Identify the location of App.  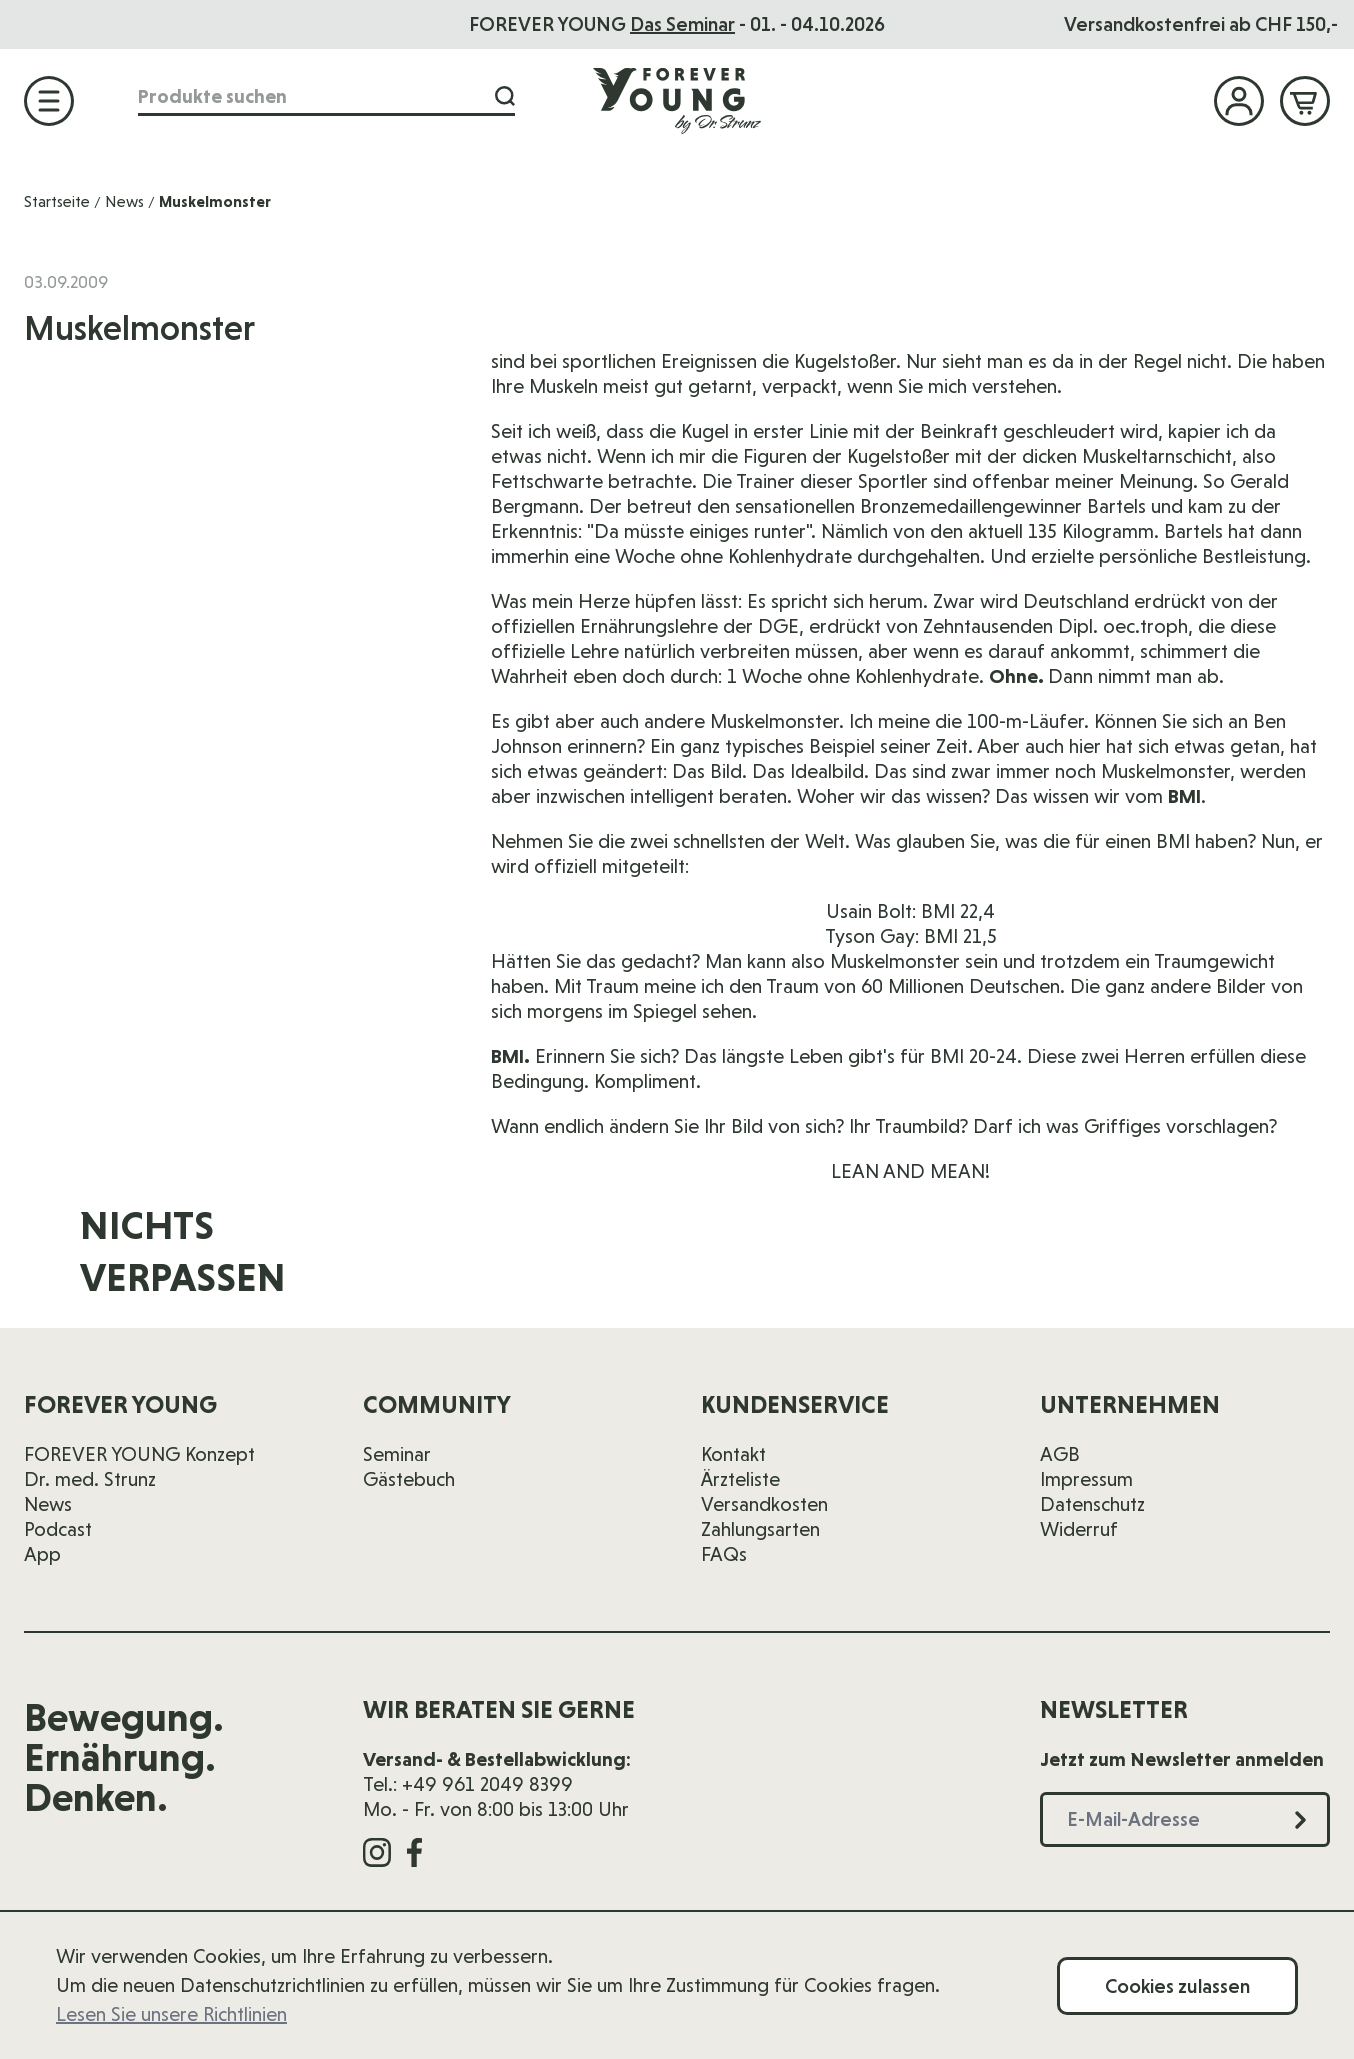
(42, 1554).